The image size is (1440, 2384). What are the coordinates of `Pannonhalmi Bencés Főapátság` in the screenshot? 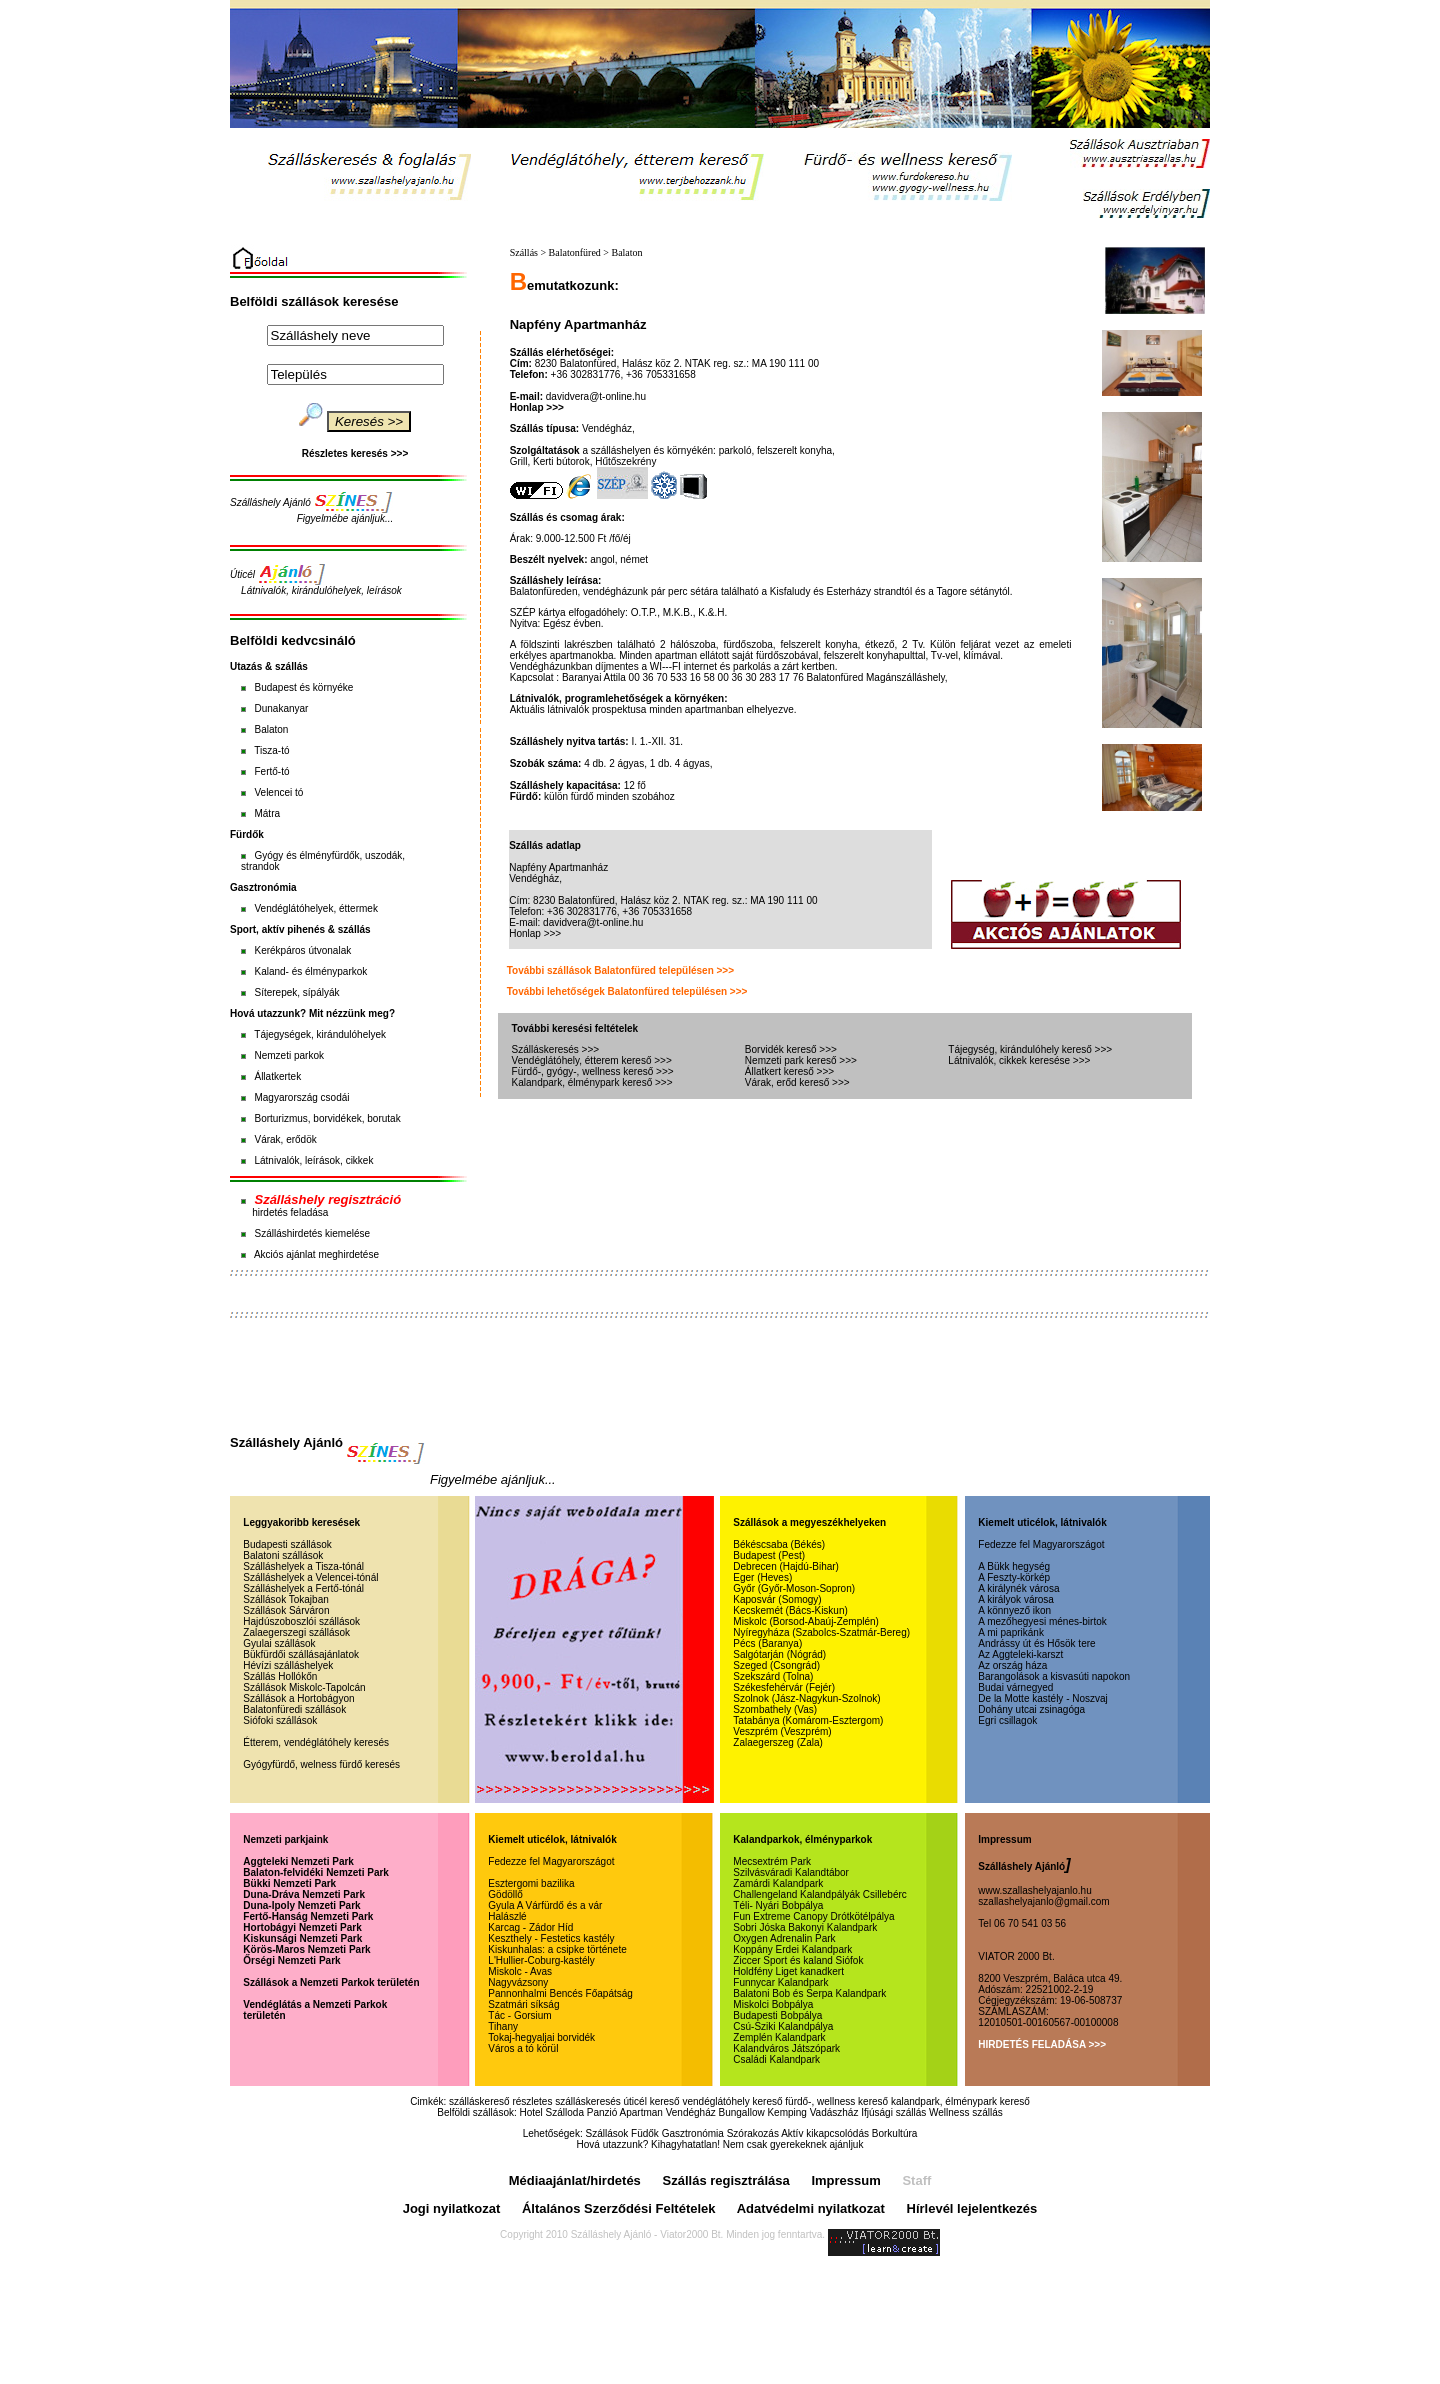 It's located at (560, 1993).